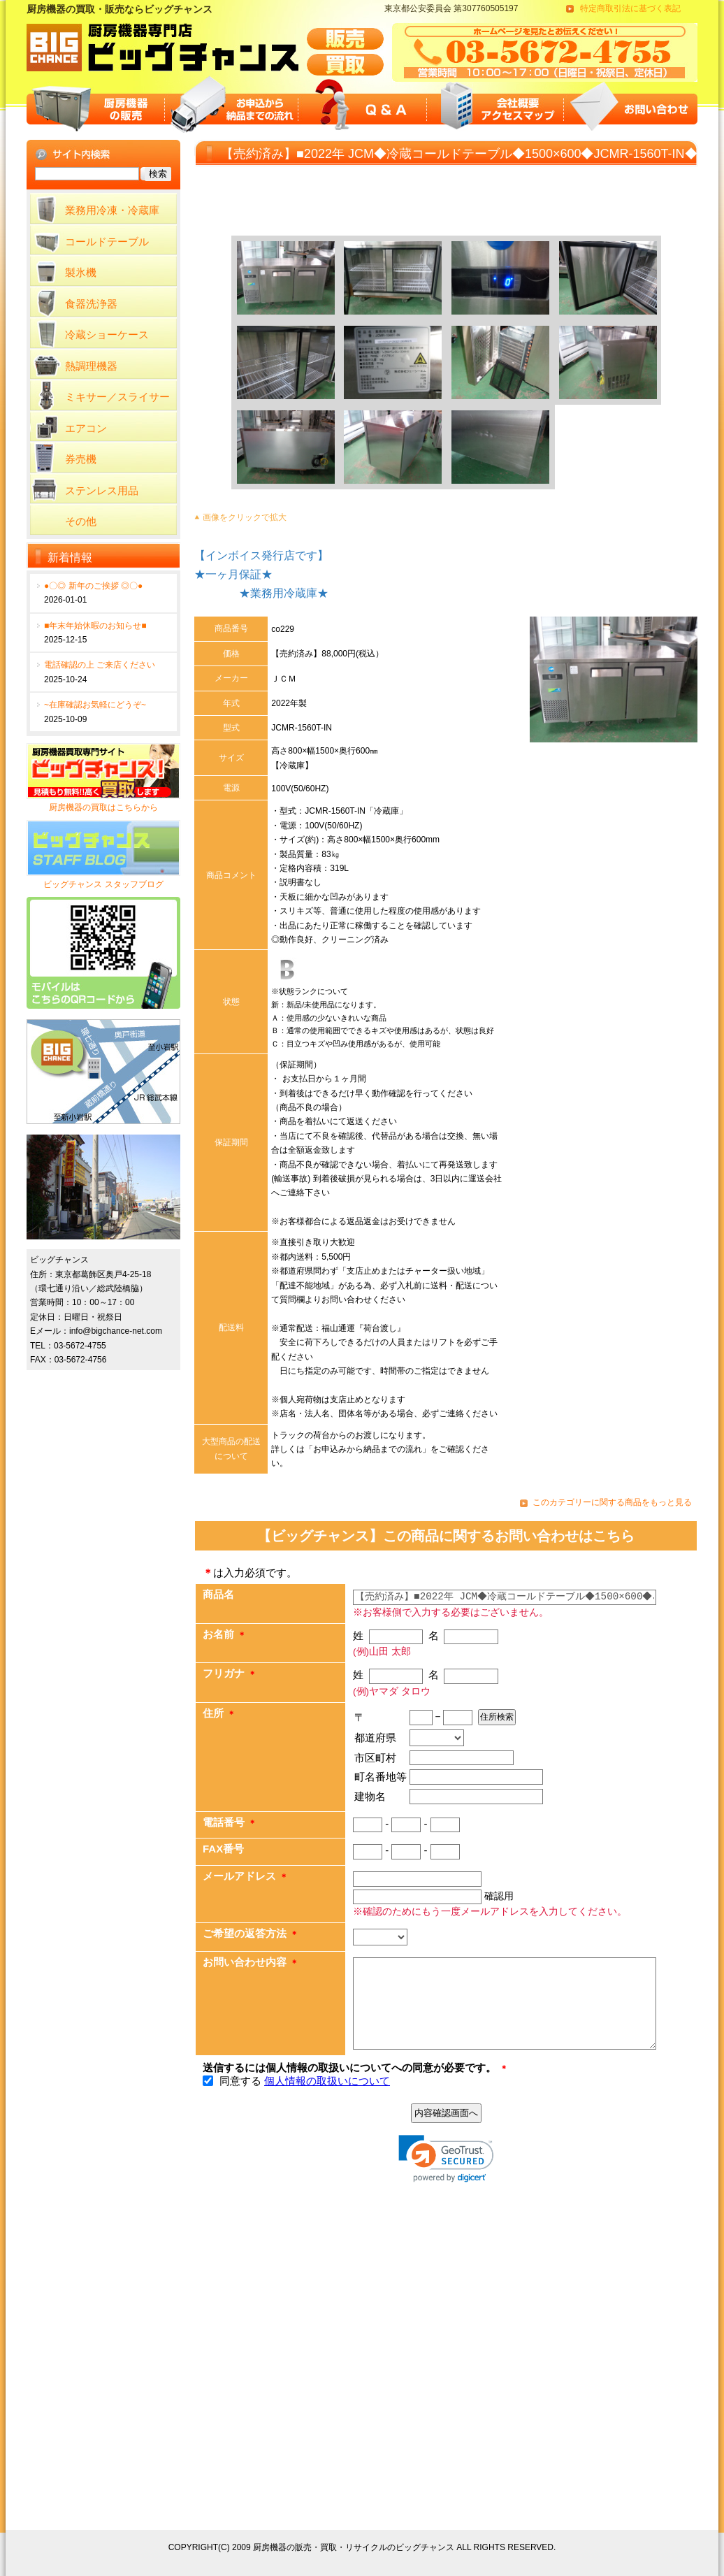 This screenshot has height=2576, width=724. Describe the element at coordinates (612, 1502) in the screenshot. I see `このカテゴリーに関する商品をもっと見る` at that location.